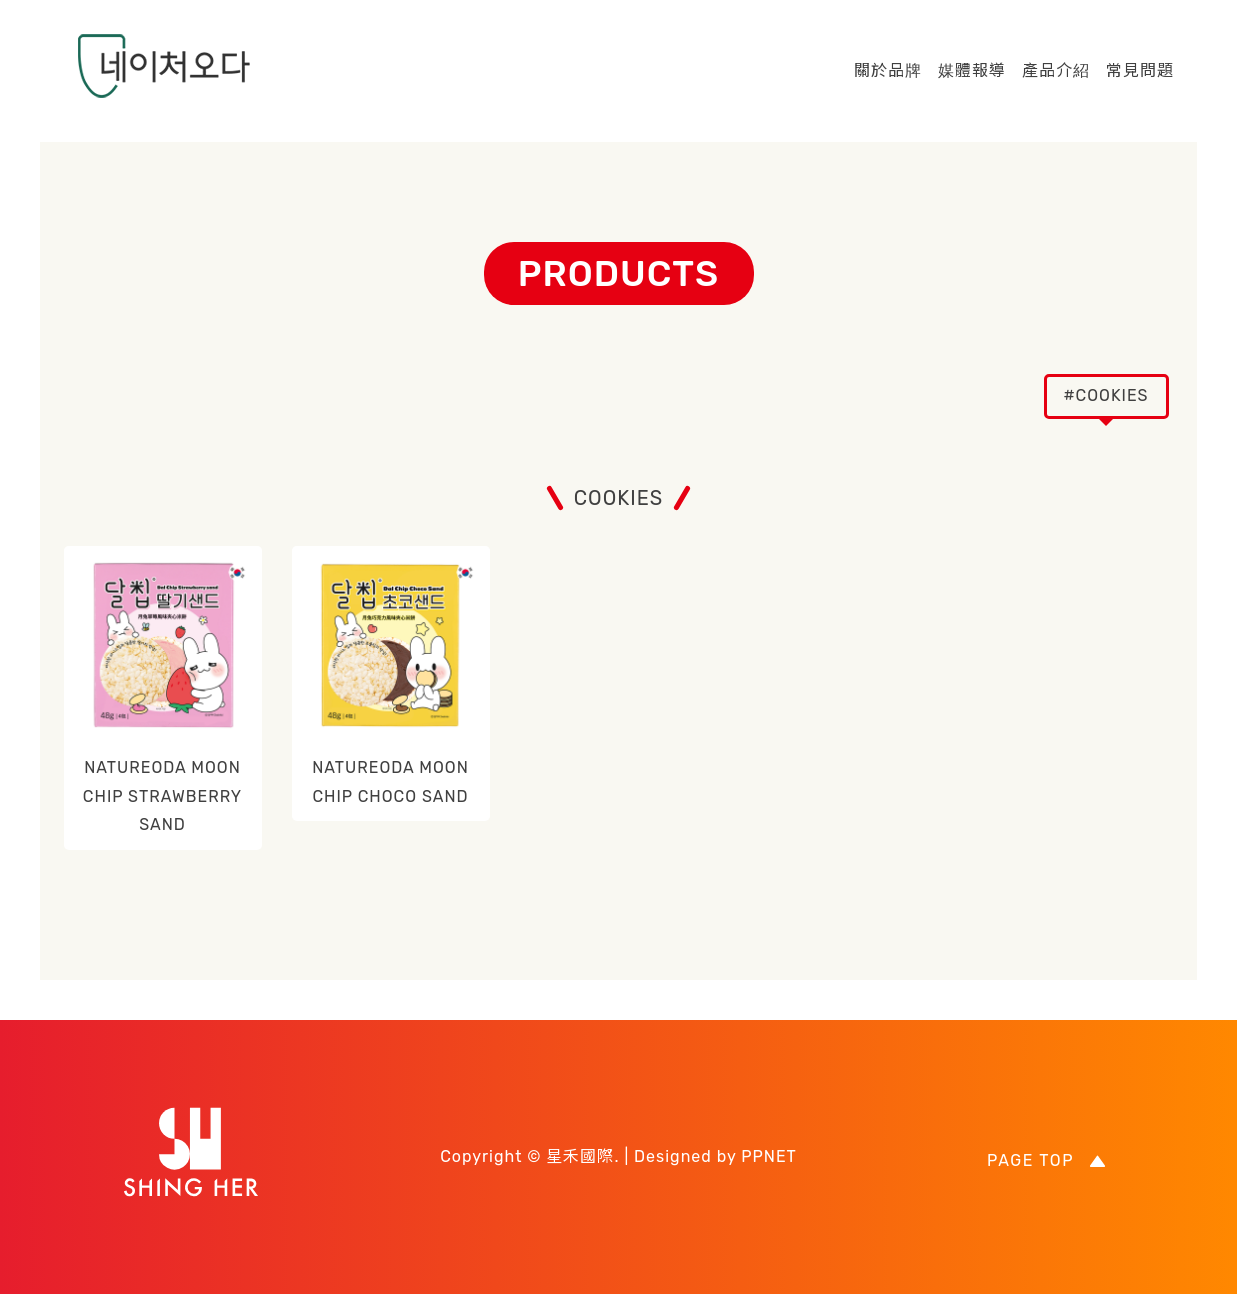  What do you see at coordinates (972, 70) in the screenshot?
I see `媒體報導` at bounding box center [972, 70].